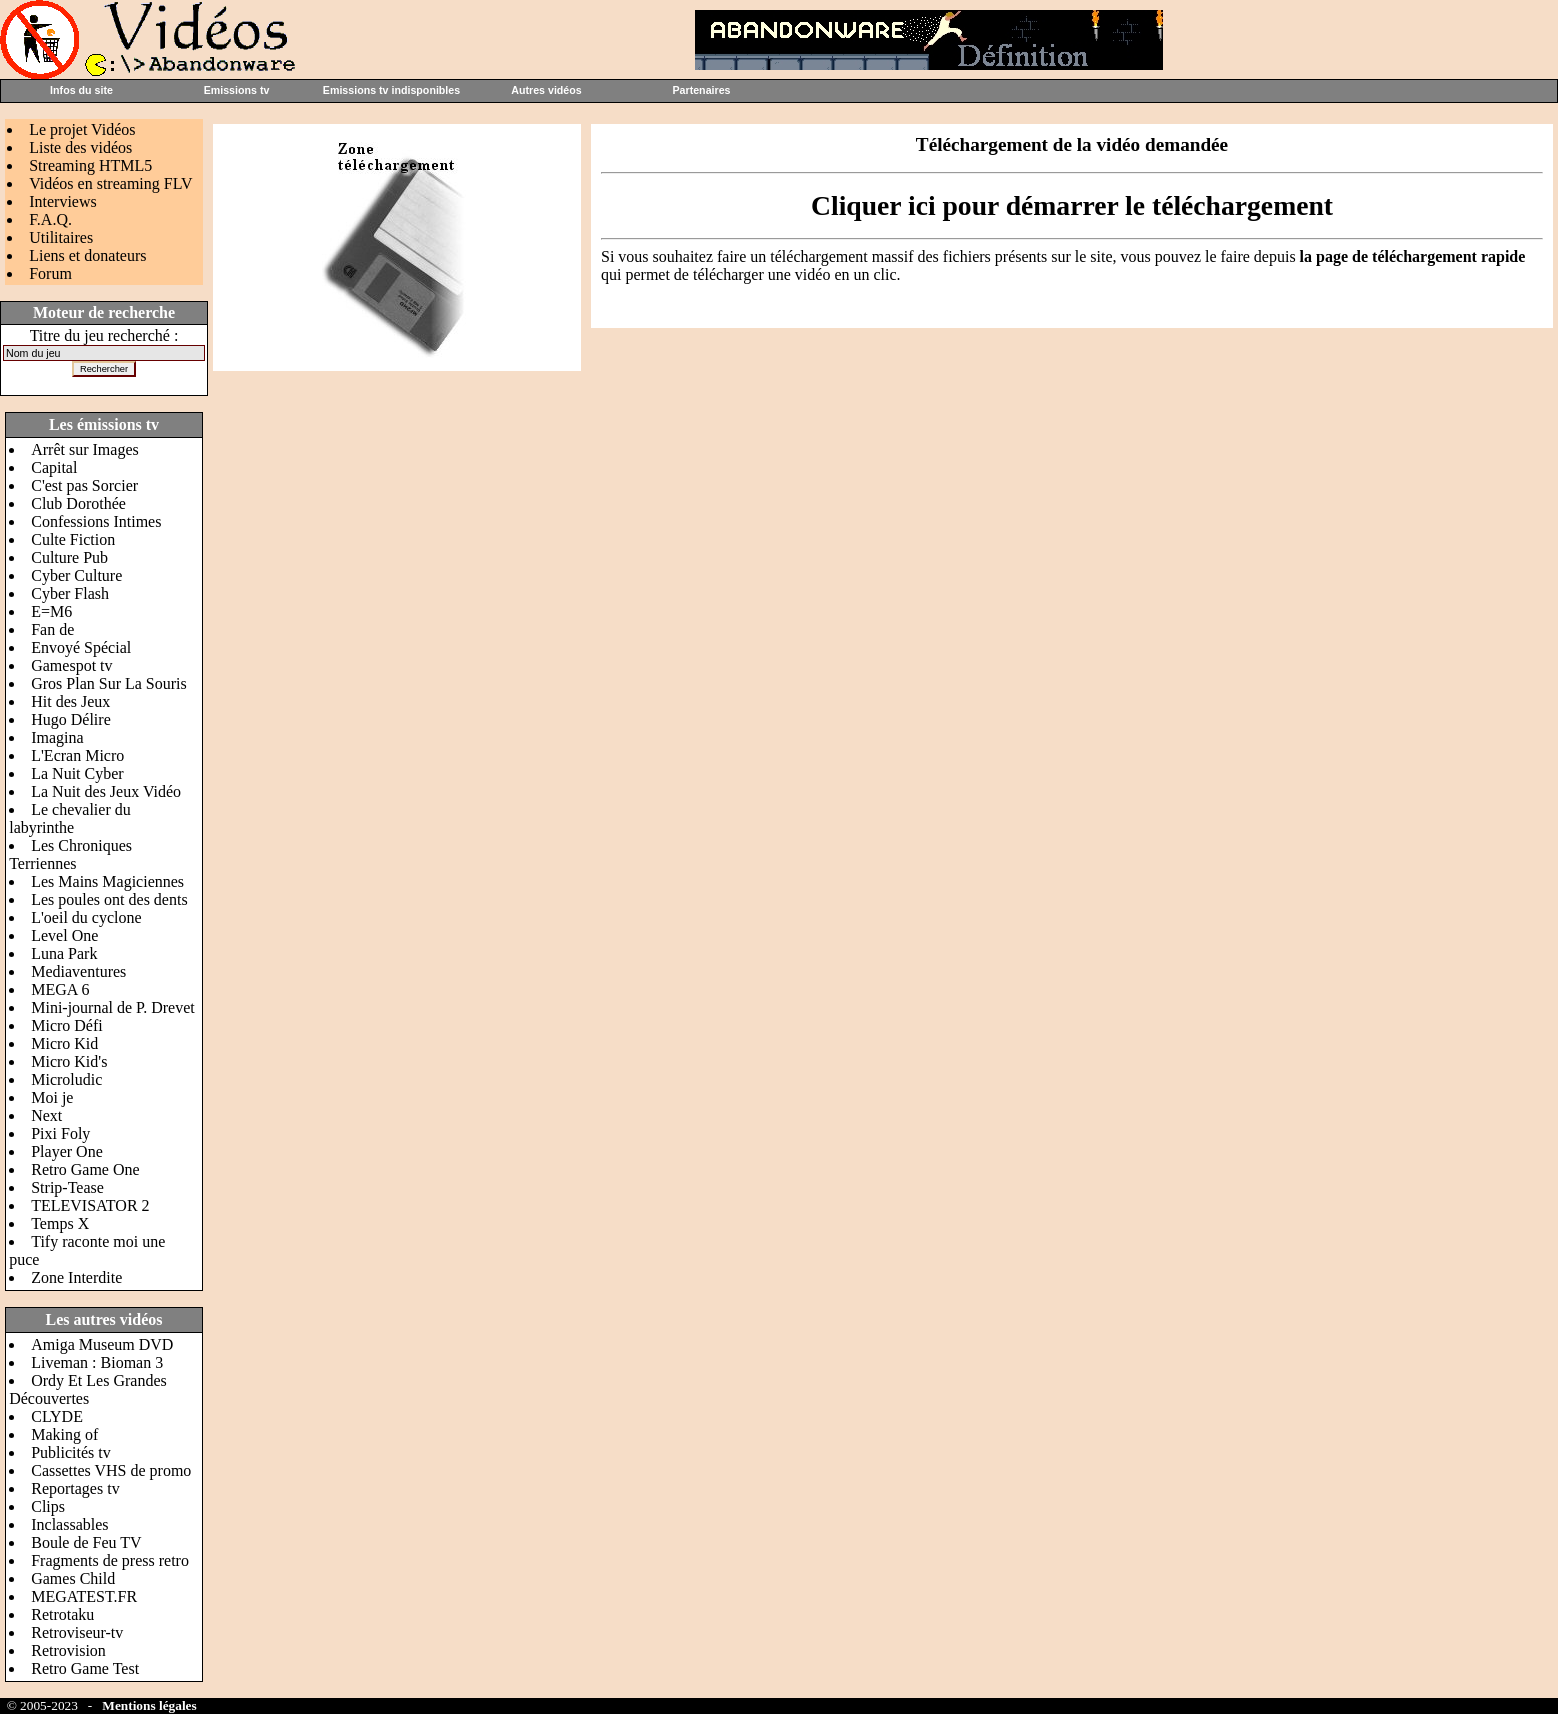 The height and width of the screenshot is (1714, 1558). I want to click on Microludic, so click(66, 1079).